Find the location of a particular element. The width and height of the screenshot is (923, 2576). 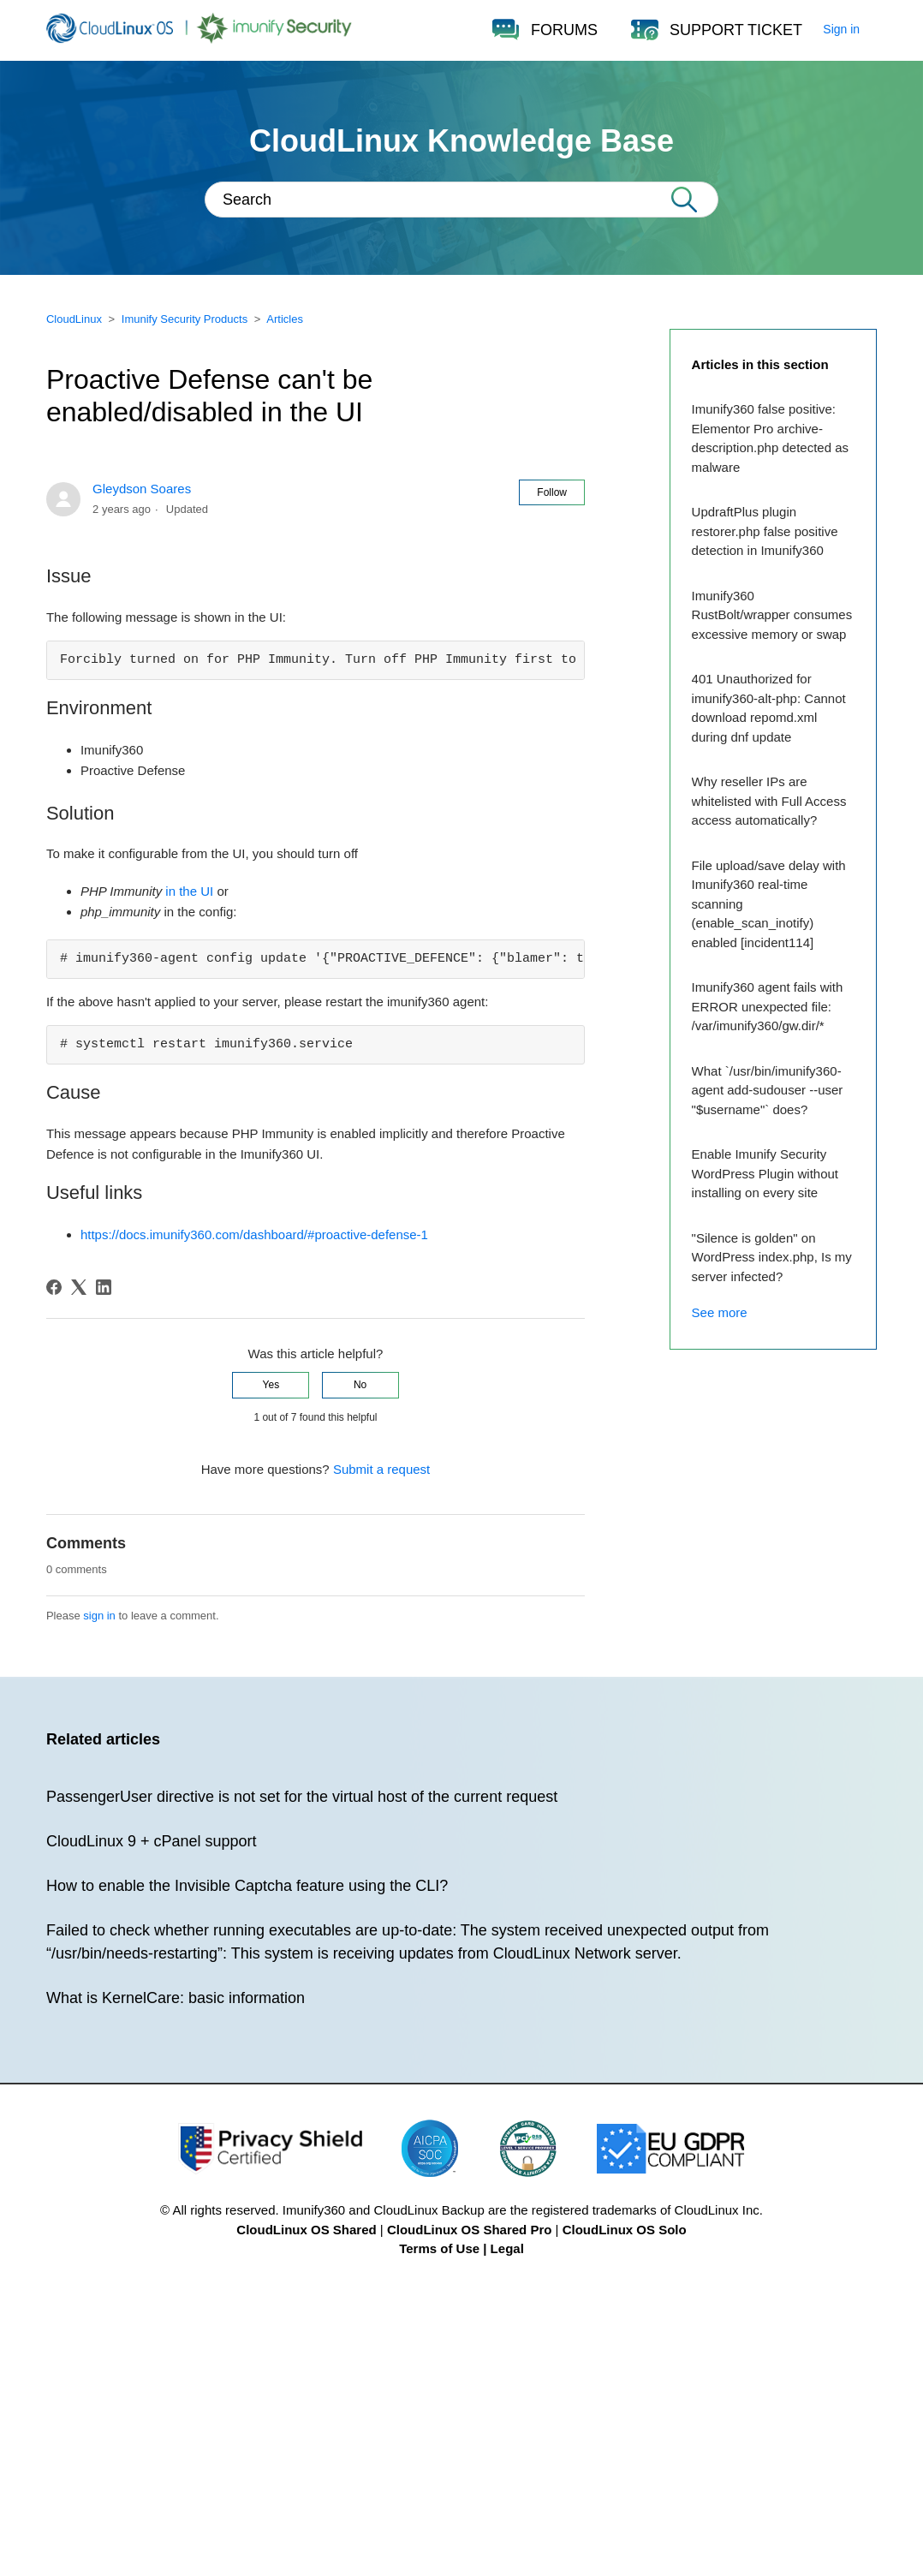

[Search] is located at coordinates (461, 200).